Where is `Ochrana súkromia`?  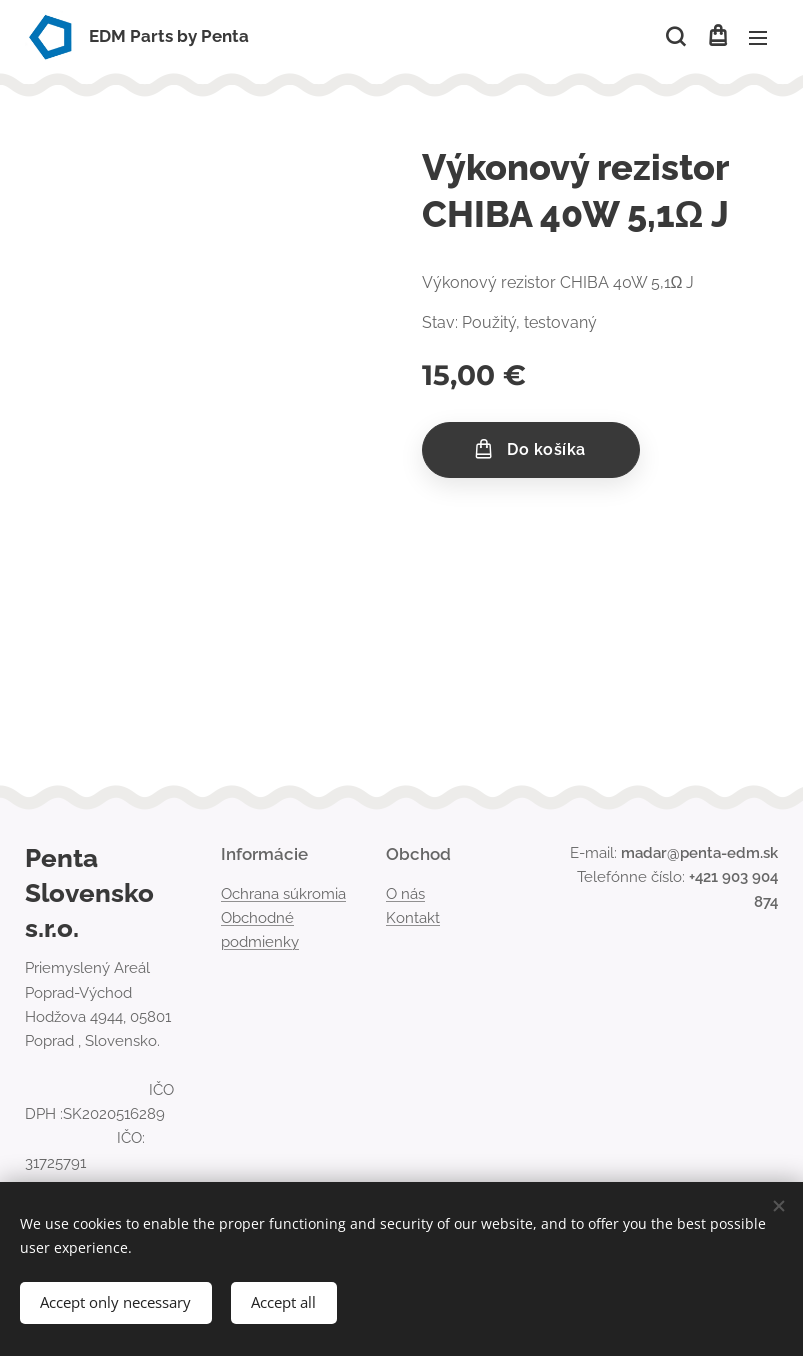
Ochrana súkromia is located at coordinates (283, 894).